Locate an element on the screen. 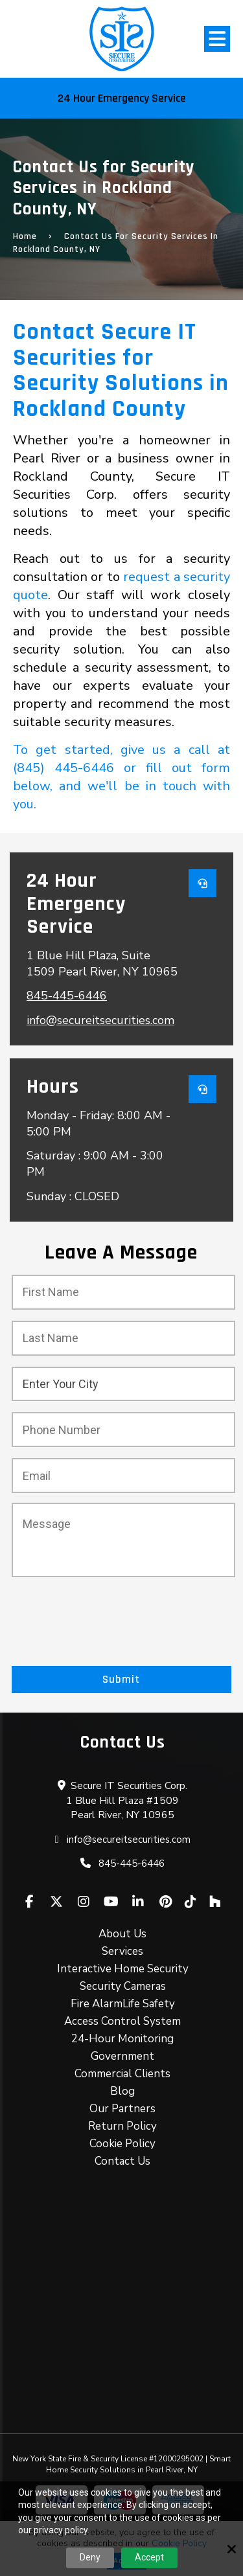  [City:*] is located at coordinates (123, 1384).